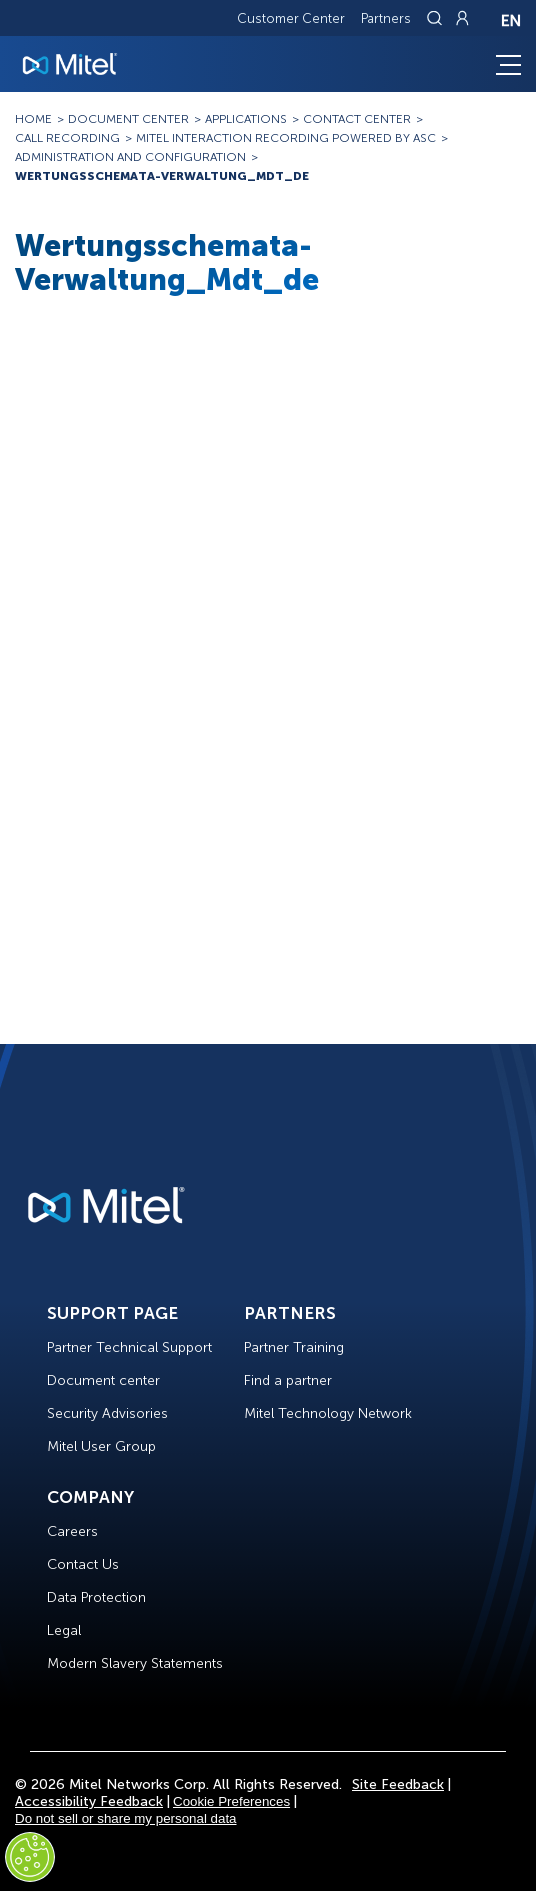  Describe the element at coordinates (294, 1347) in the screenshot. I see `Partner Training` at that location.